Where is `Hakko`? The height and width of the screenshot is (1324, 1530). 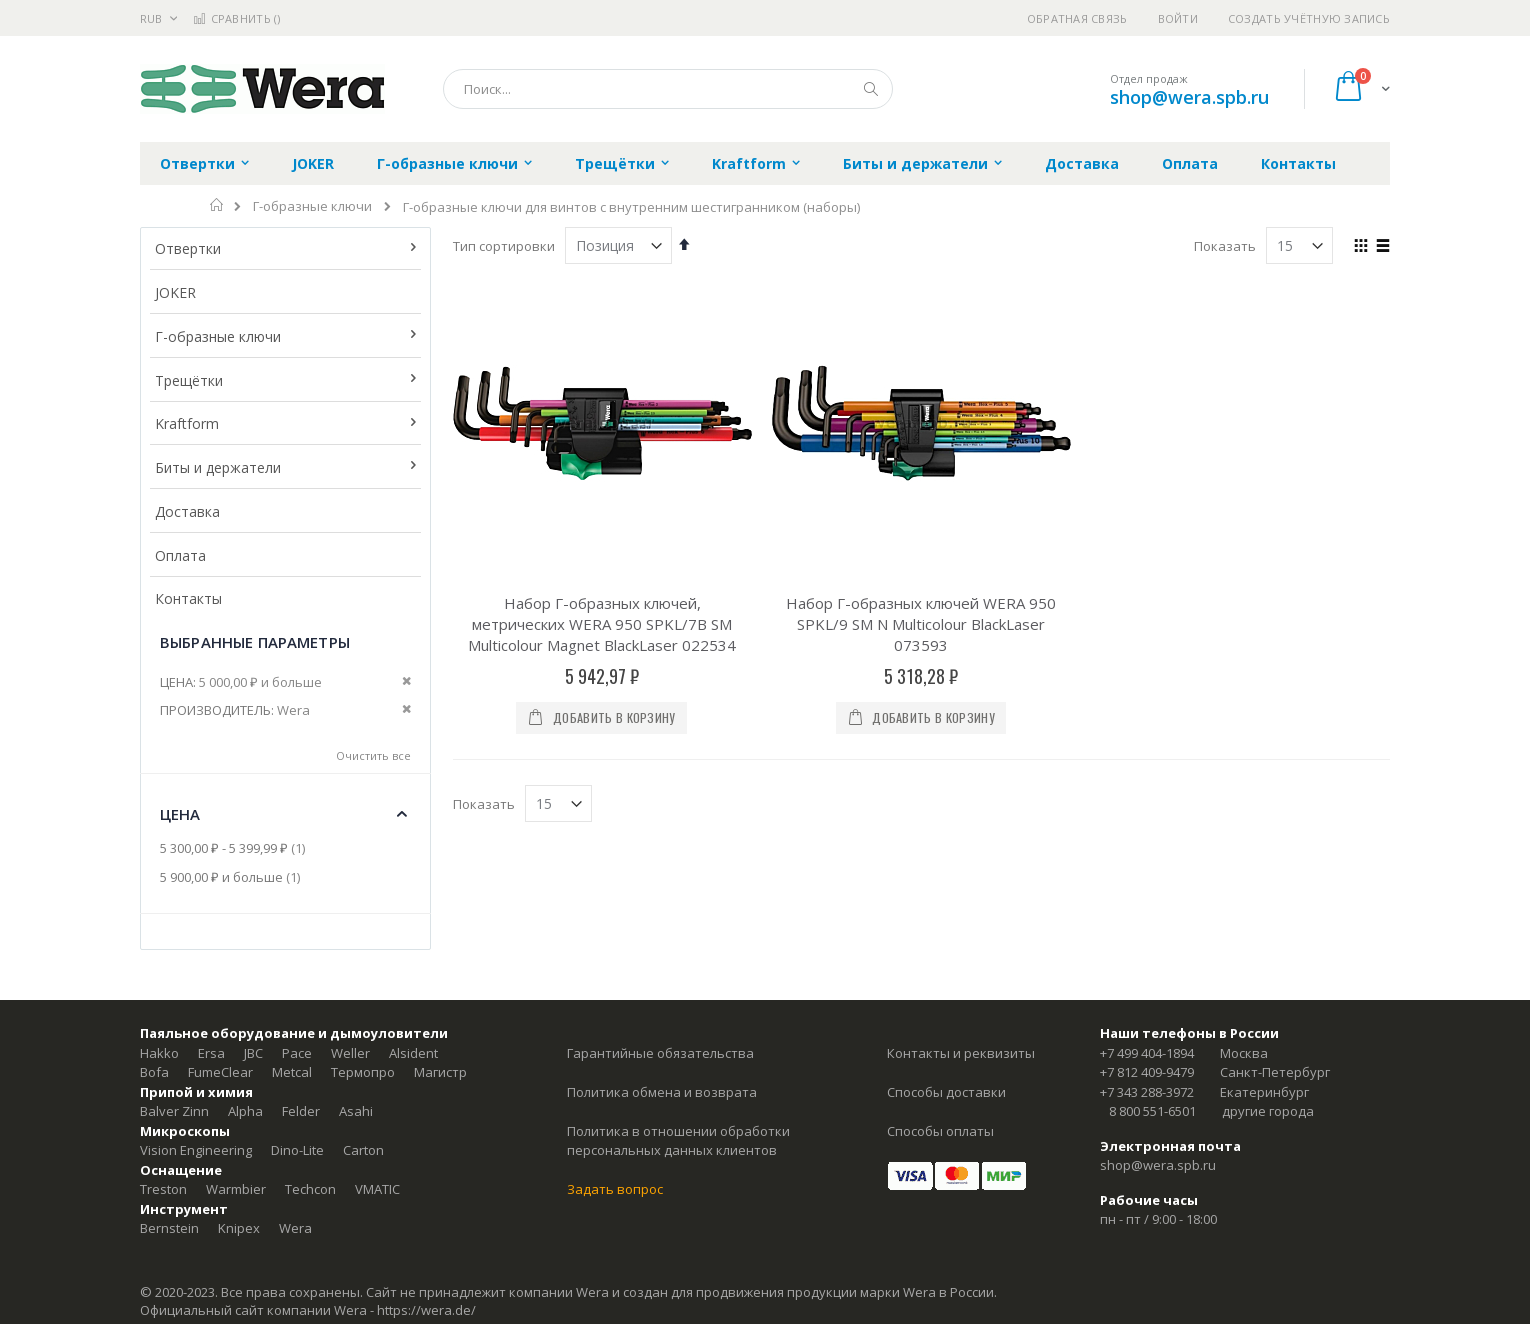
Hakko is located at coordinates (159, 1053).